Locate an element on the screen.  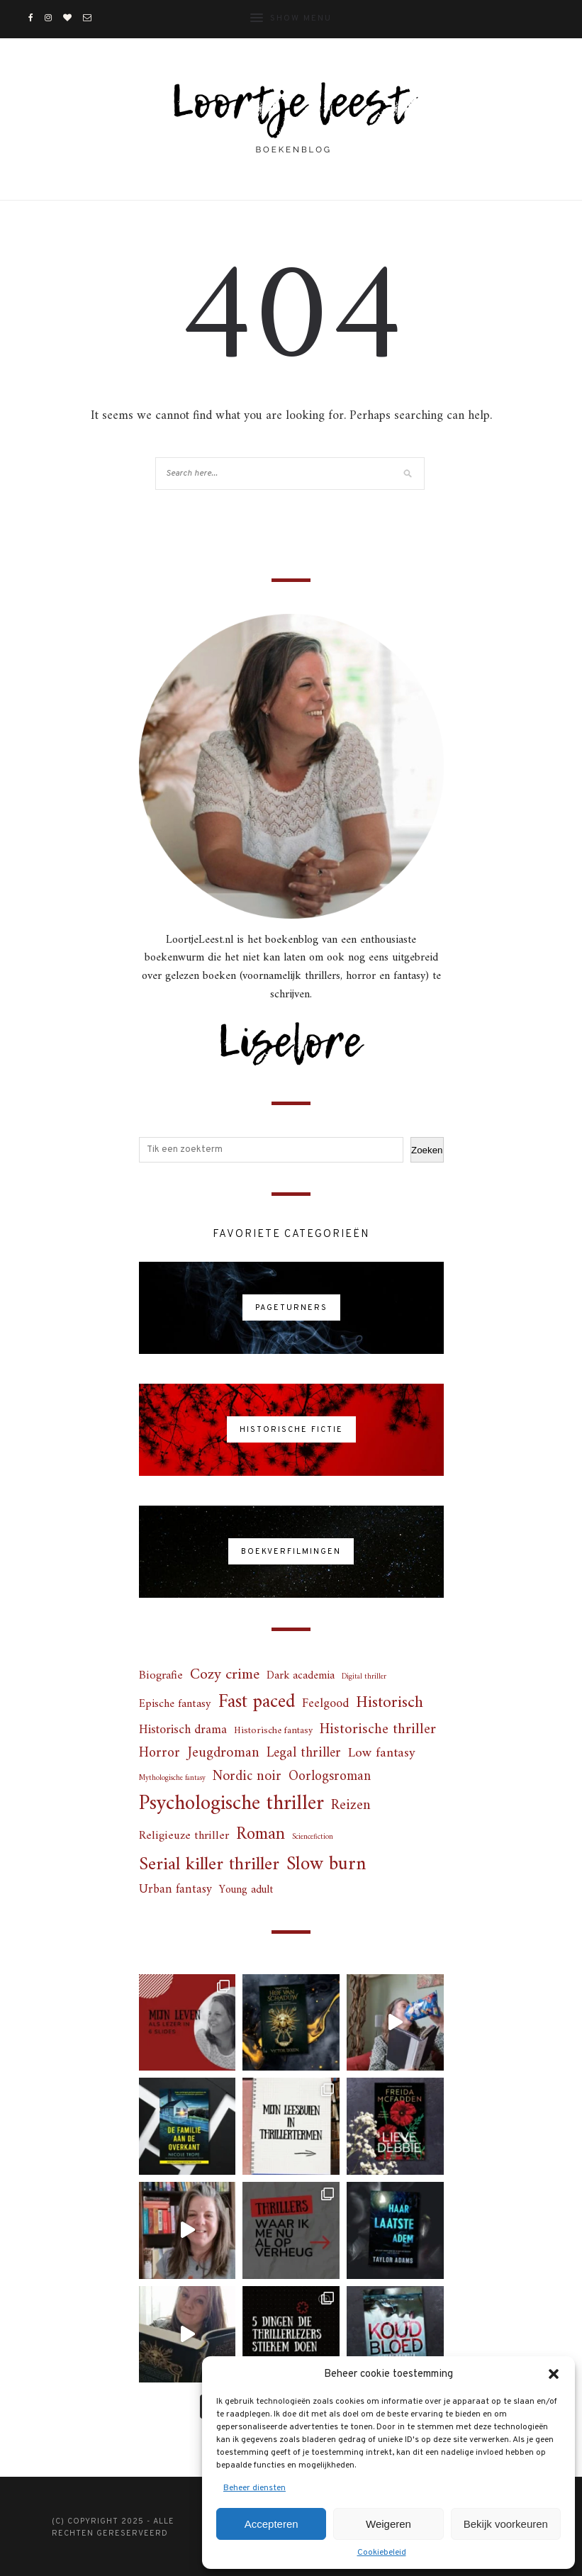
Historisch drama [Historisch drama (9 items)] is located at coordinates (183, 1730).